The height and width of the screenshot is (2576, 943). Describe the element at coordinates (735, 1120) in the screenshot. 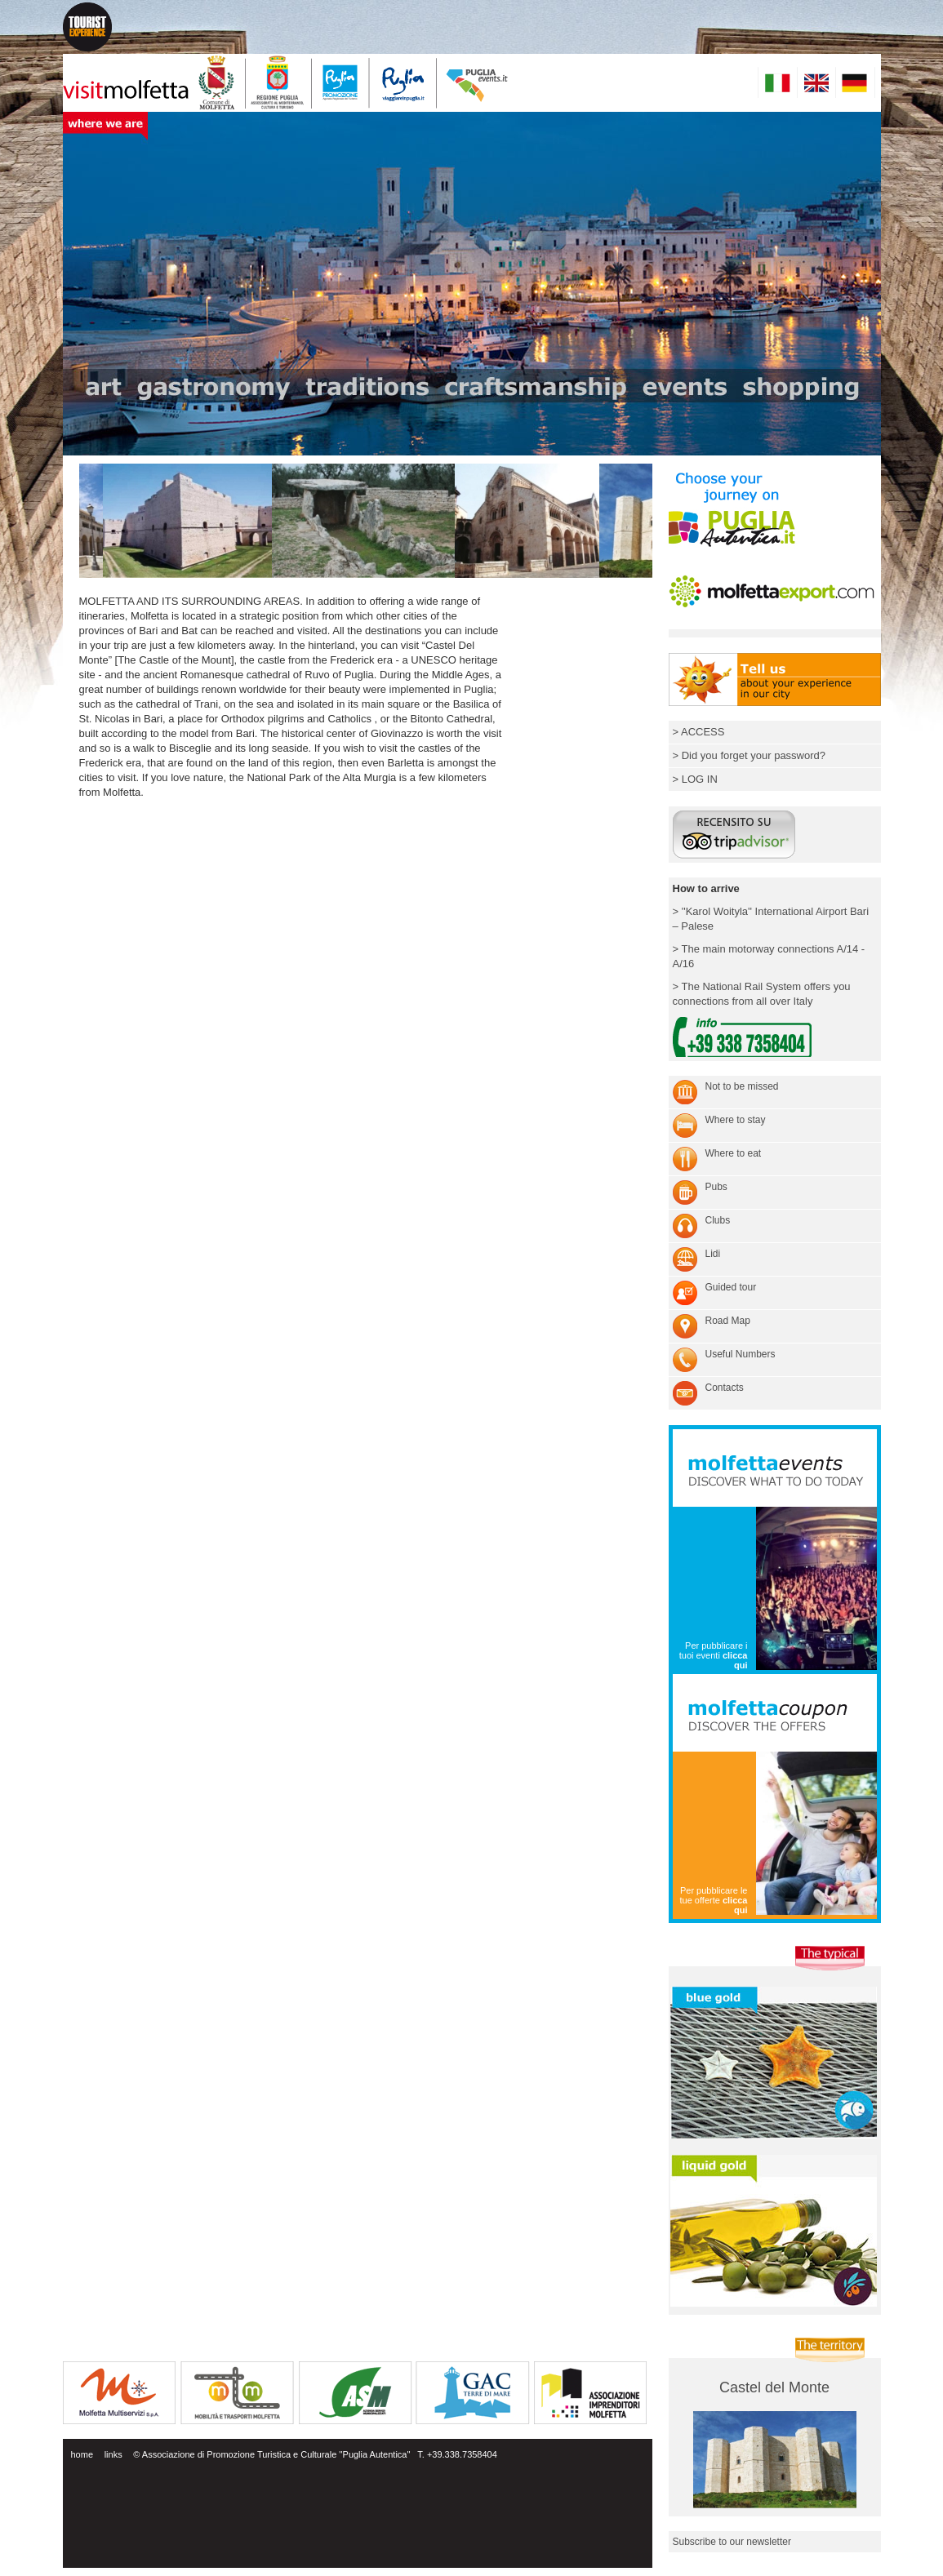

I see `Where to stay` at that location.